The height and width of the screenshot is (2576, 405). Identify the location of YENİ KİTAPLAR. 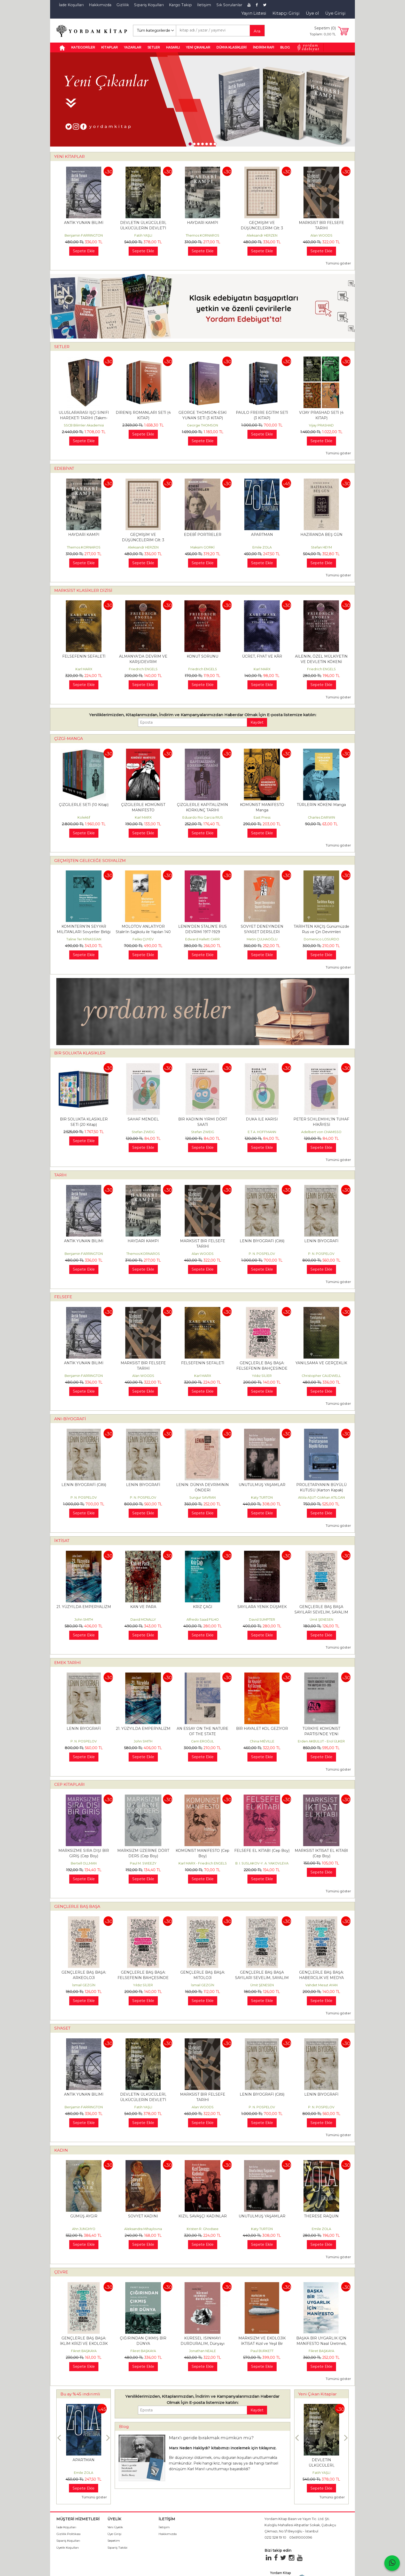
(69, 156).